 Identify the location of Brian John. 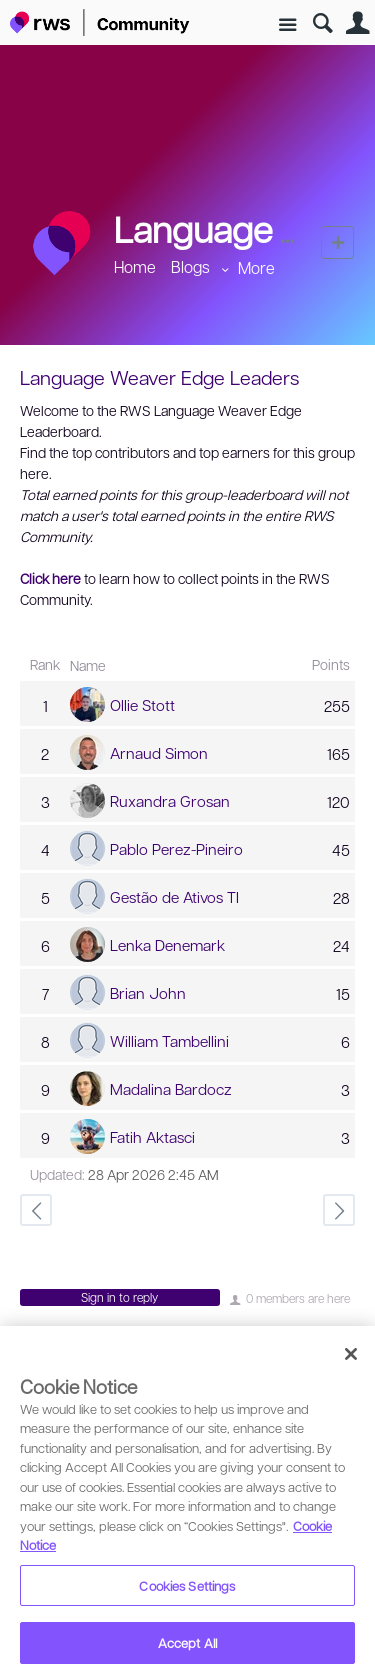
(148, 993).